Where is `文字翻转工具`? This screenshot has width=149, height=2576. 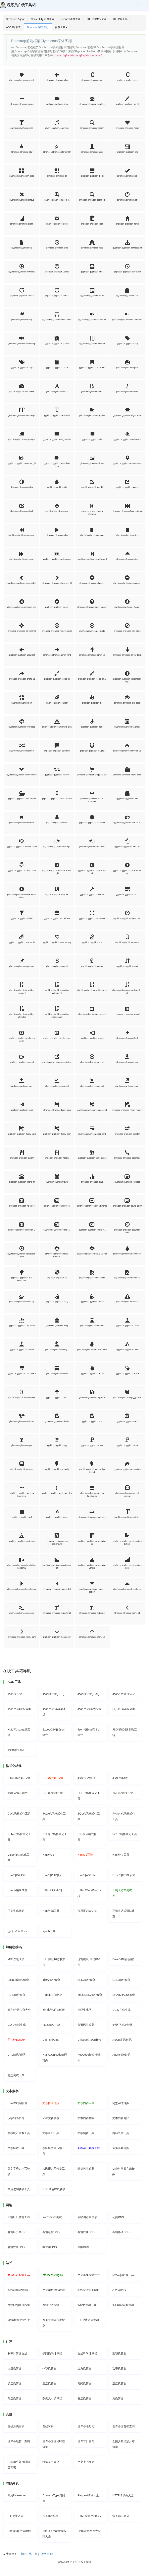 文字翻转工具 is located at coordinates (85, 2133).